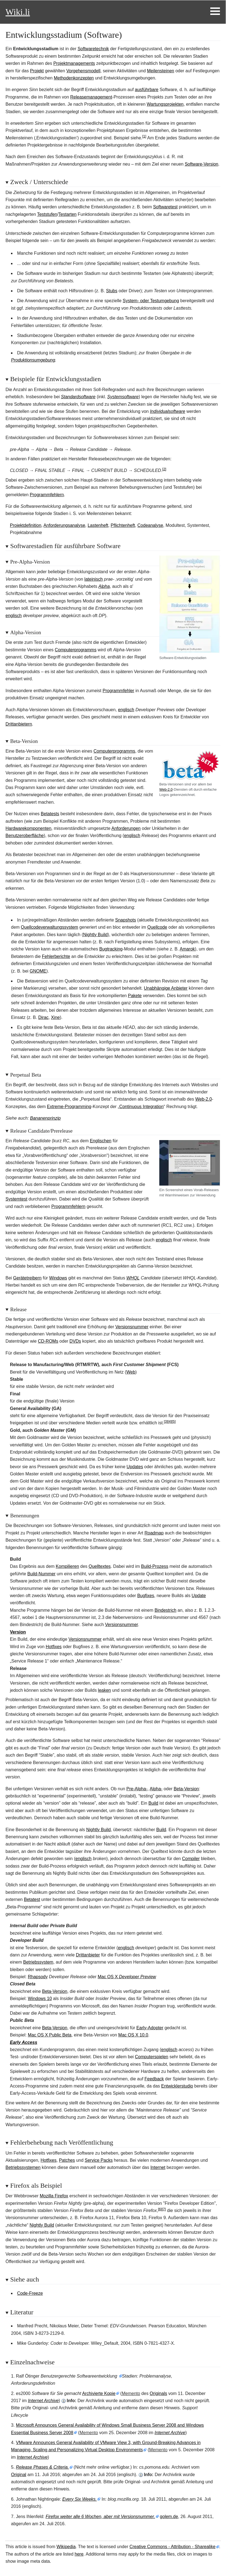 This screenshot has width=226, height=2576. What do you see at coordinates (50, 813) in the screenshot?
I see `Betatests` at bounding box center [50, 813].